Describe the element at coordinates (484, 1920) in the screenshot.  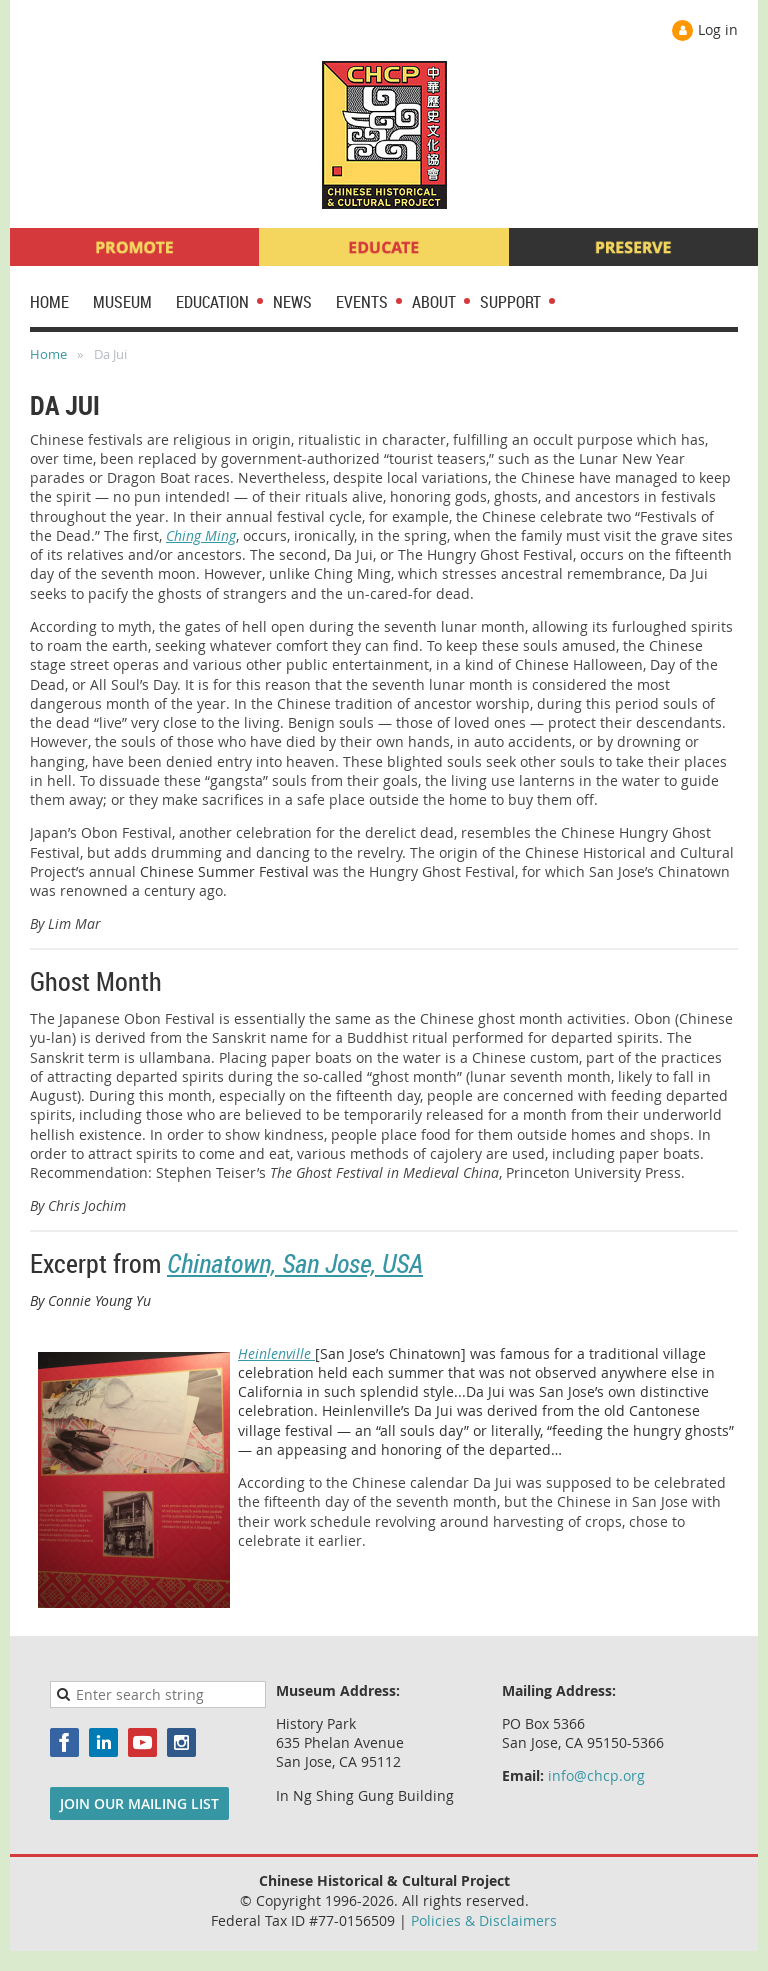
I see `Policies & Disclaimers` at that location.